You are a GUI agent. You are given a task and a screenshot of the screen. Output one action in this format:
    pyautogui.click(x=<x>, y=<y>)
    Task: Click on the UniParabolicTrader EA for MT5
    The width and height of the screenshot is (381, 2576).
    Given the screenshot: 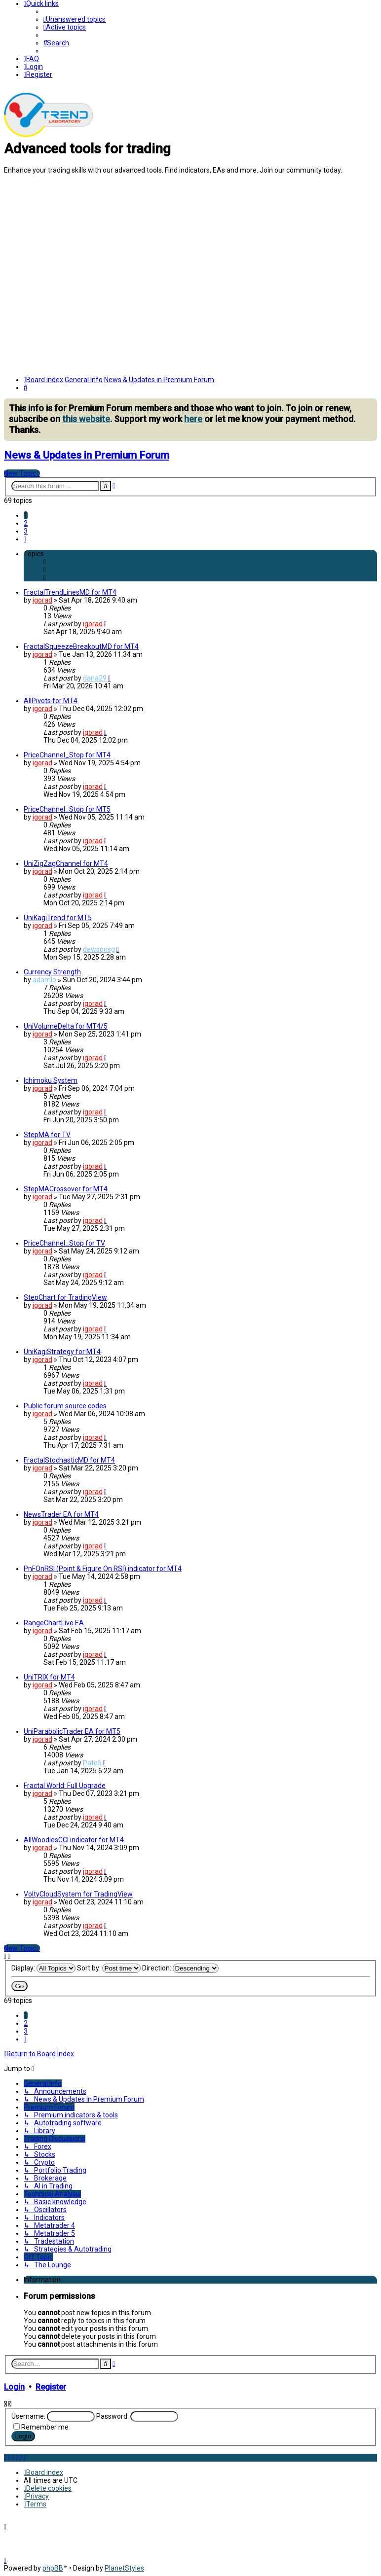 What is the action you would take?
    pyautogui.click(x=72, y=1731)
    